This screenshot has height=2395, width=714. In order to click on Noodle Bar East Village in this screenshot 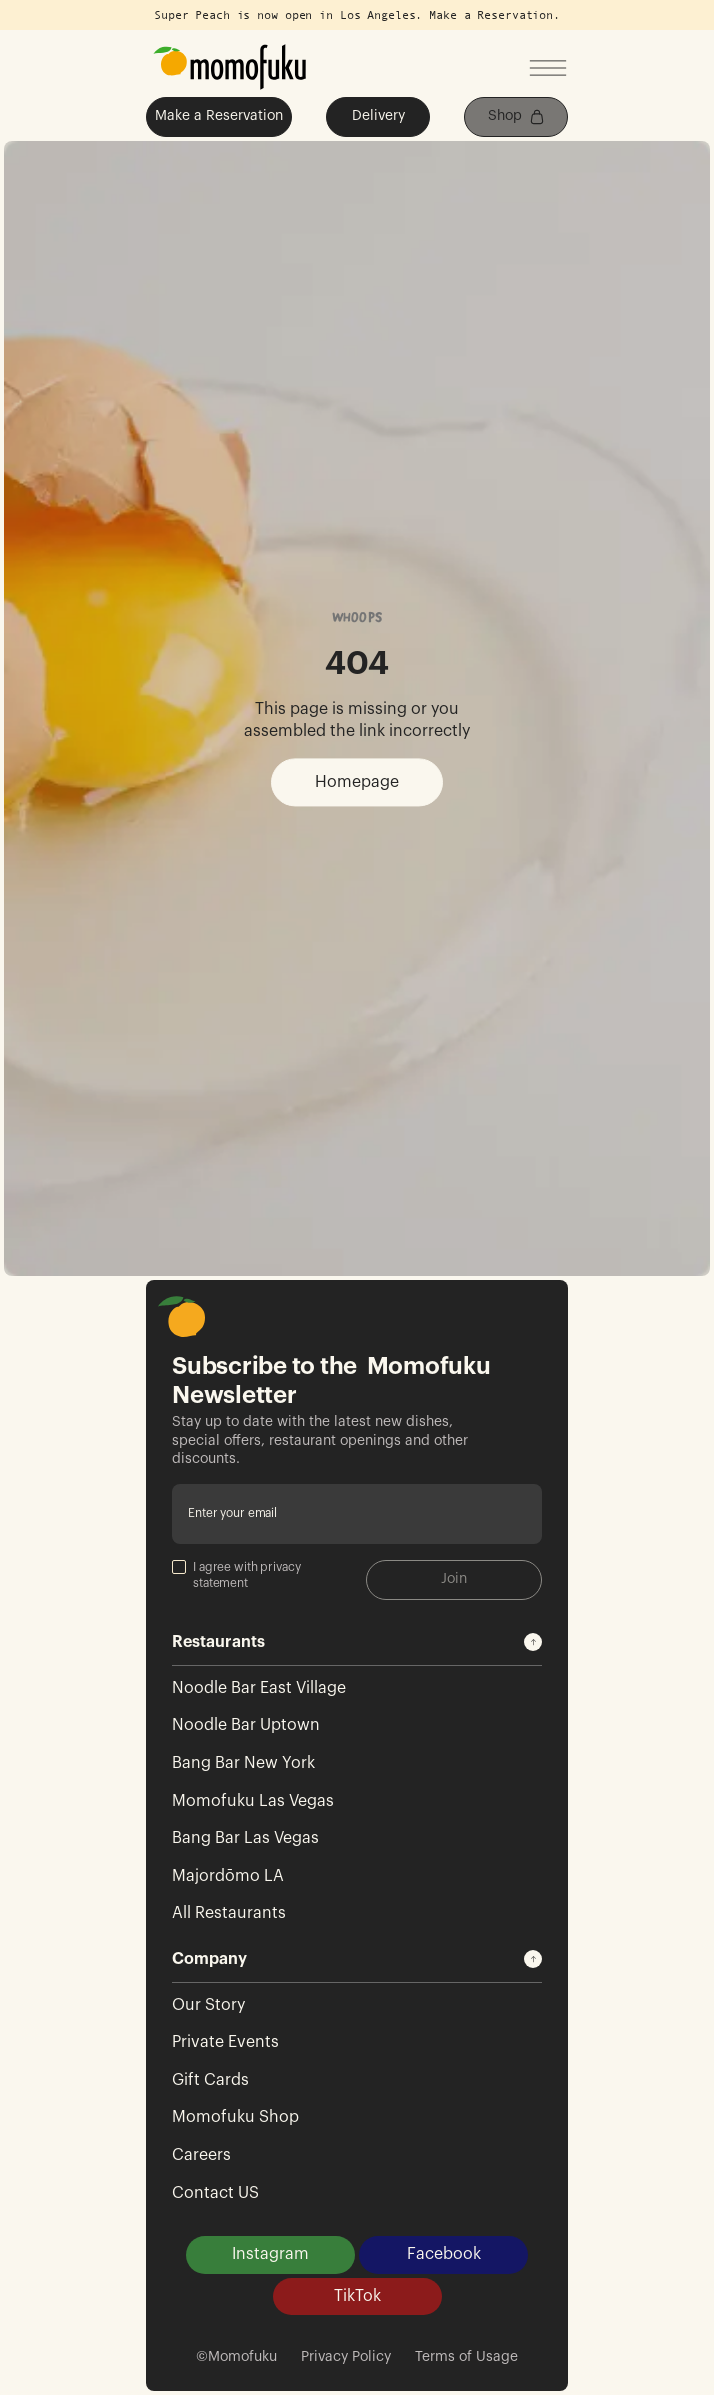, I will do `click(259, 1688)`.